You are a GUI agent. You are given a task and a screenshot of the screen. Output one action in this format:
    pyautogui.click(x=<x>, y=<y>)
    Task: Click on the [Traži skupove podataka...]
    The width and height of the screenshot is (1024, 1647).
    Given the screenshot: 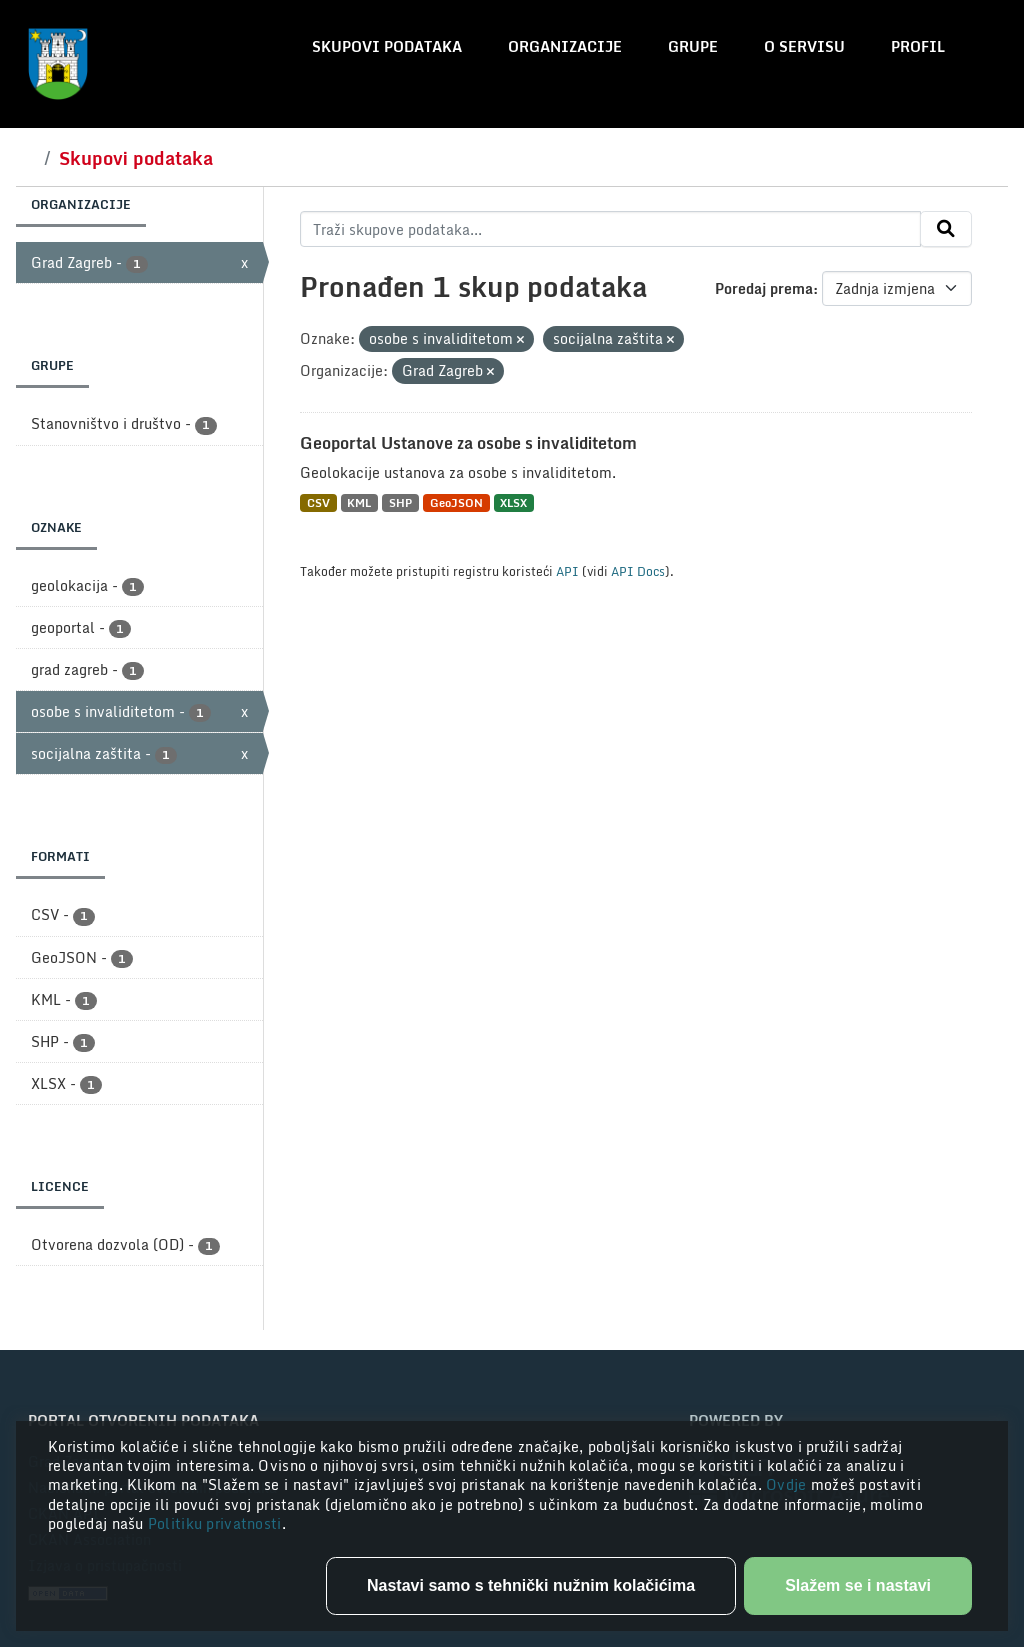 What is the action you would take?
    pyautogui.click(x=610, y=229)
    